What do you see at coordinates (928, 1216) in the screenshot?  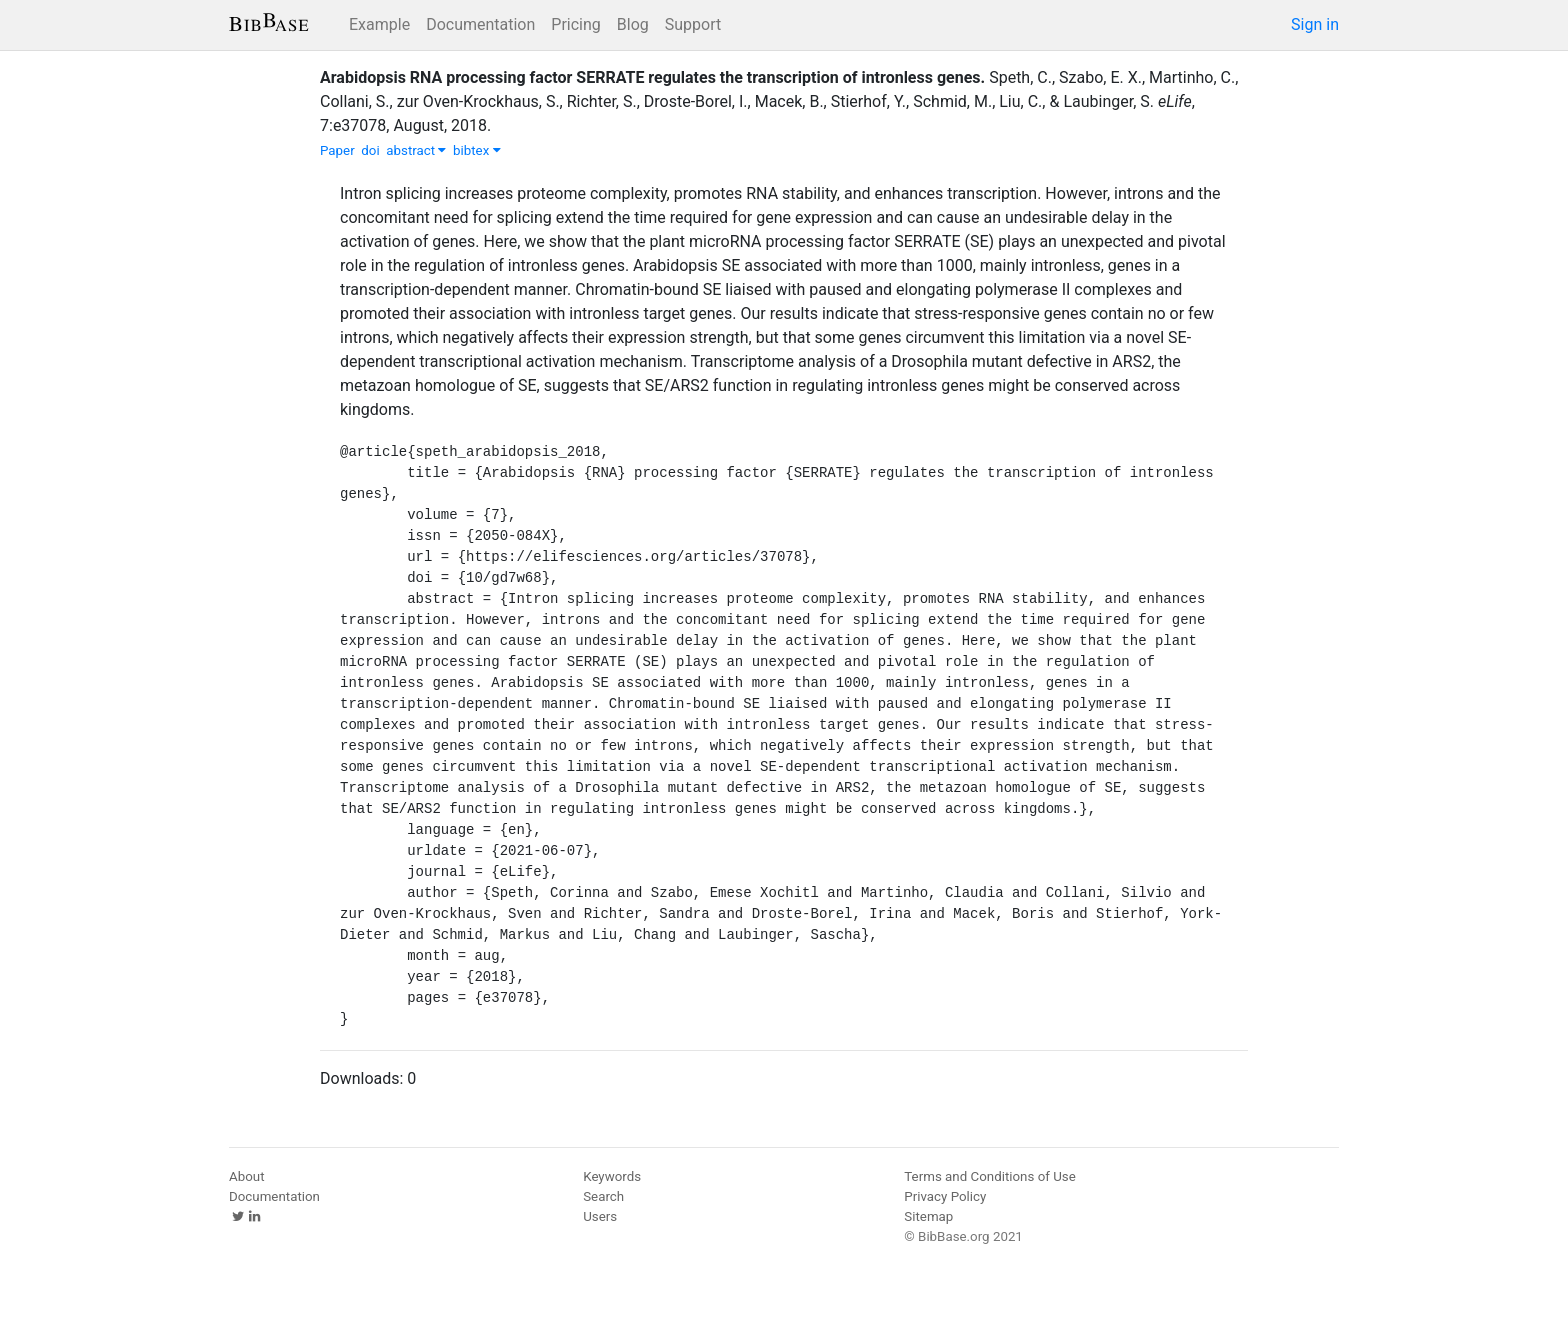 I see `Sitemap` at bounding box center [928, 1216].